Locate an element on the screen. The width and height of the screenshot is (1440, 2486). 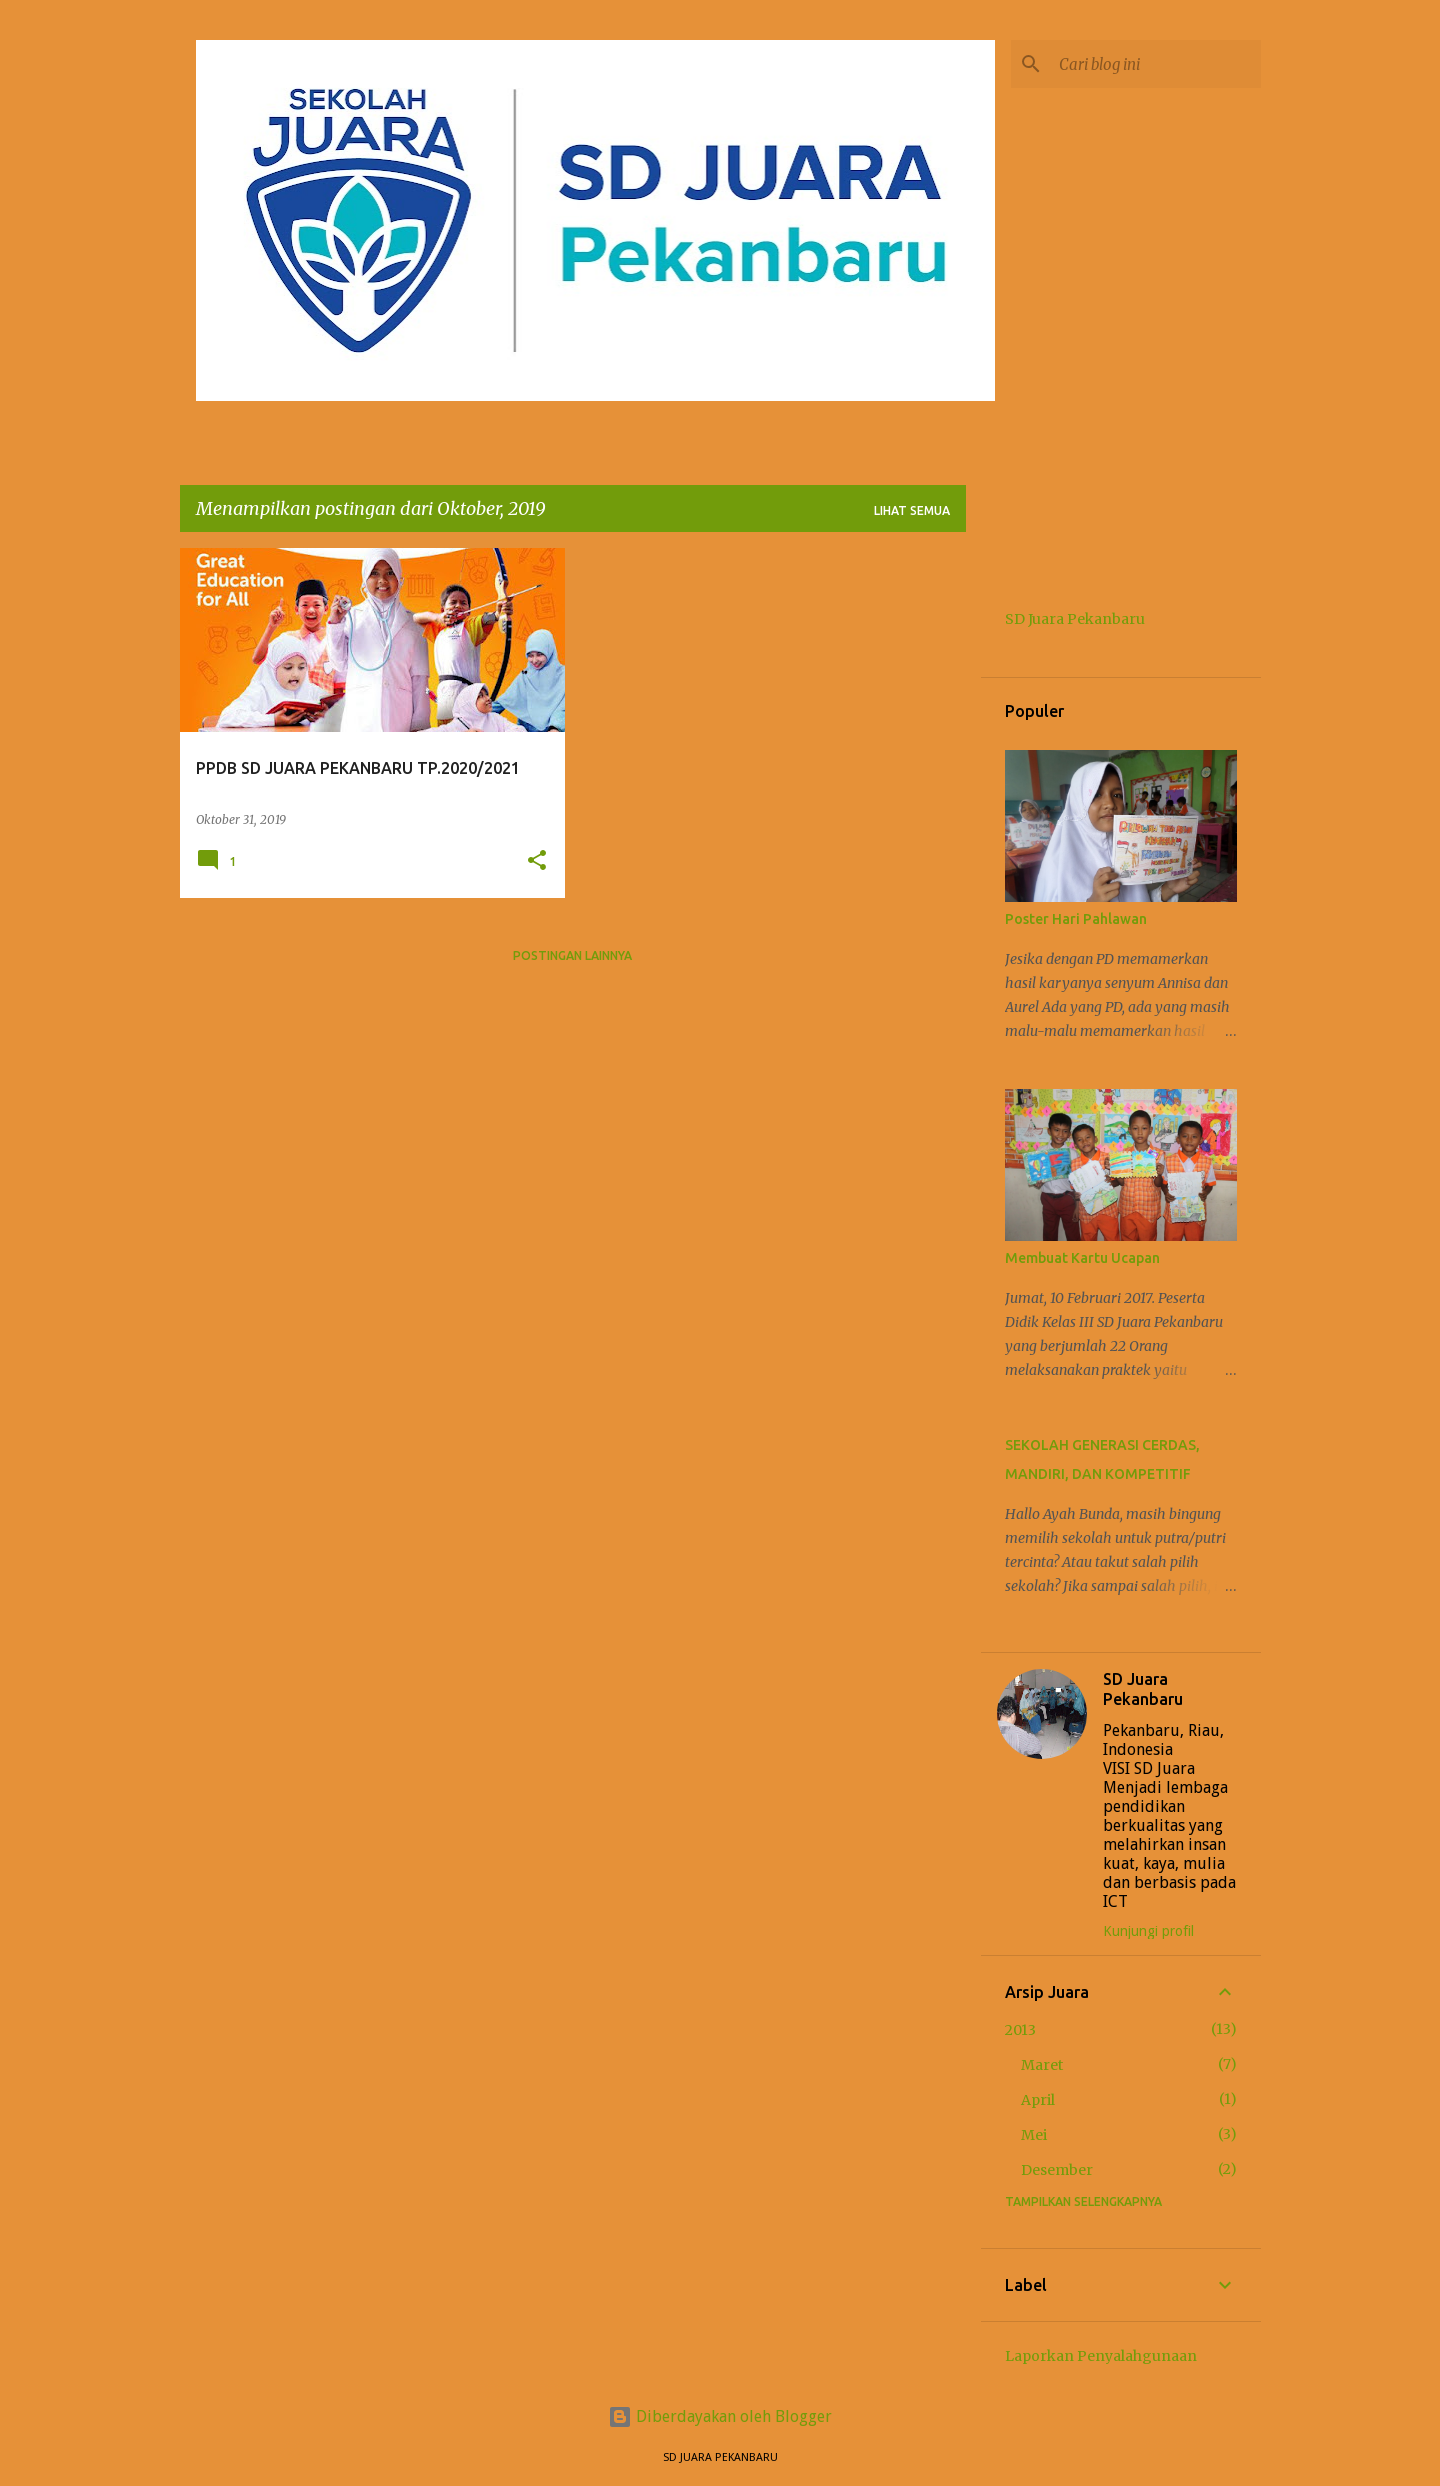
Lihat semua is located at coordinates (912, 510).